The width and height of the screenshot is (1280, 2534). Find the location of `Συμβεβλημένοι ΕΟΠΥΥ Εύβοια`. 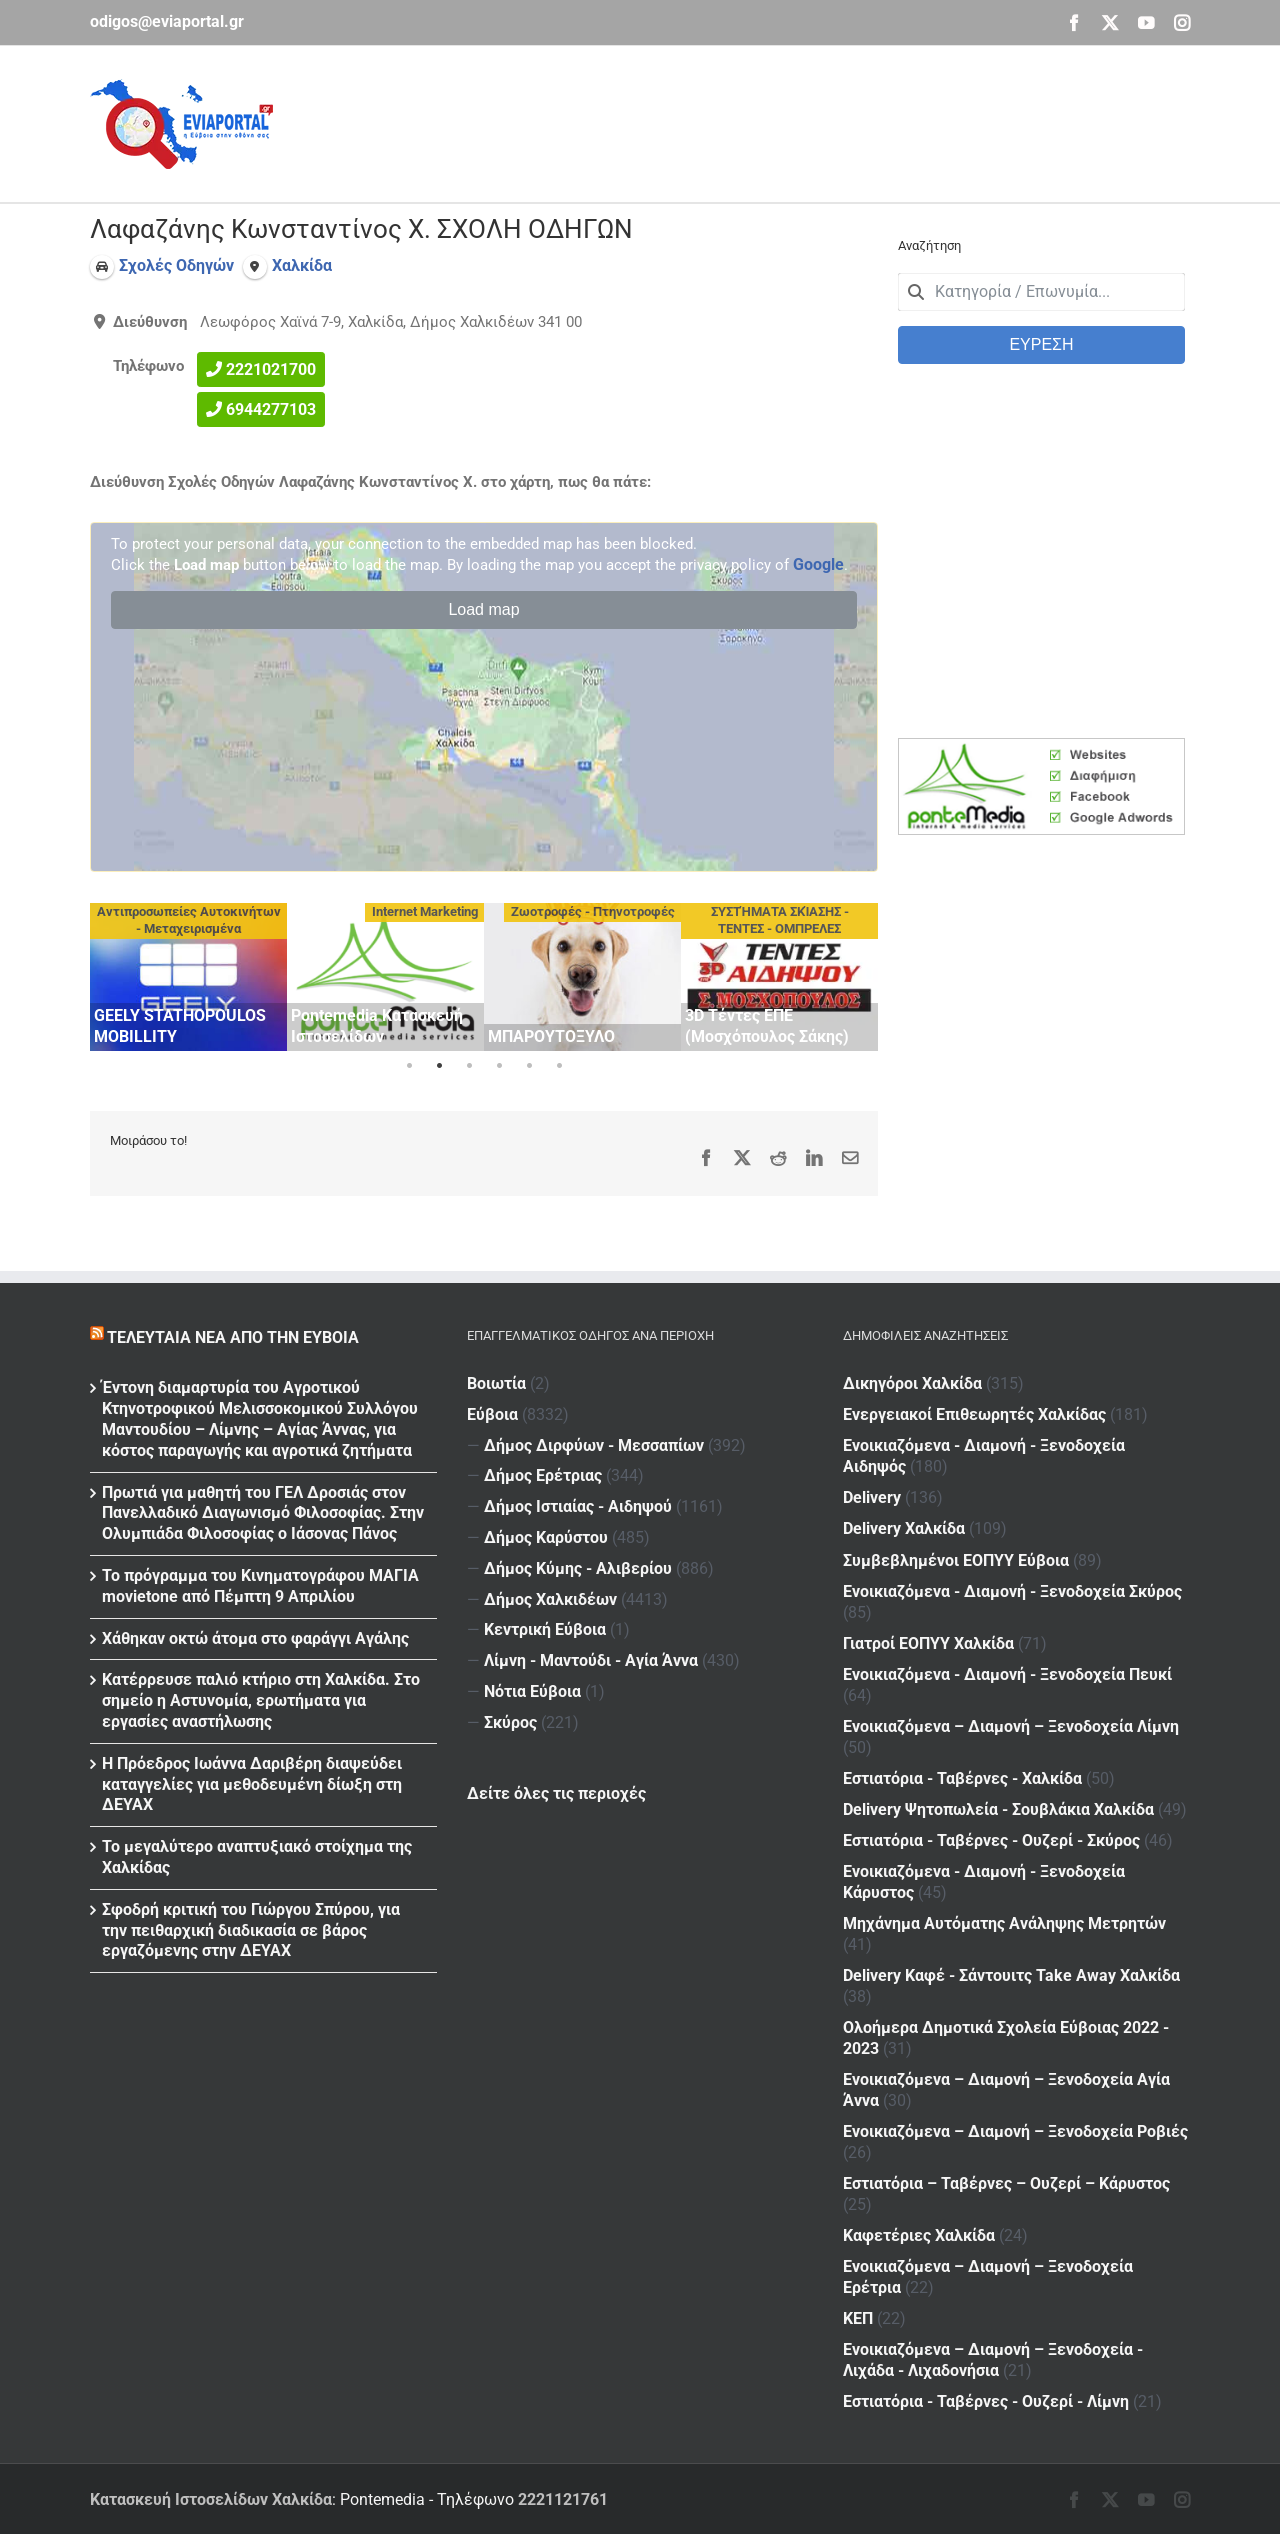

Συμβεβλημένοι ΕΟΠΥΥ Εύβοια is located at coordinates (956, 1560).